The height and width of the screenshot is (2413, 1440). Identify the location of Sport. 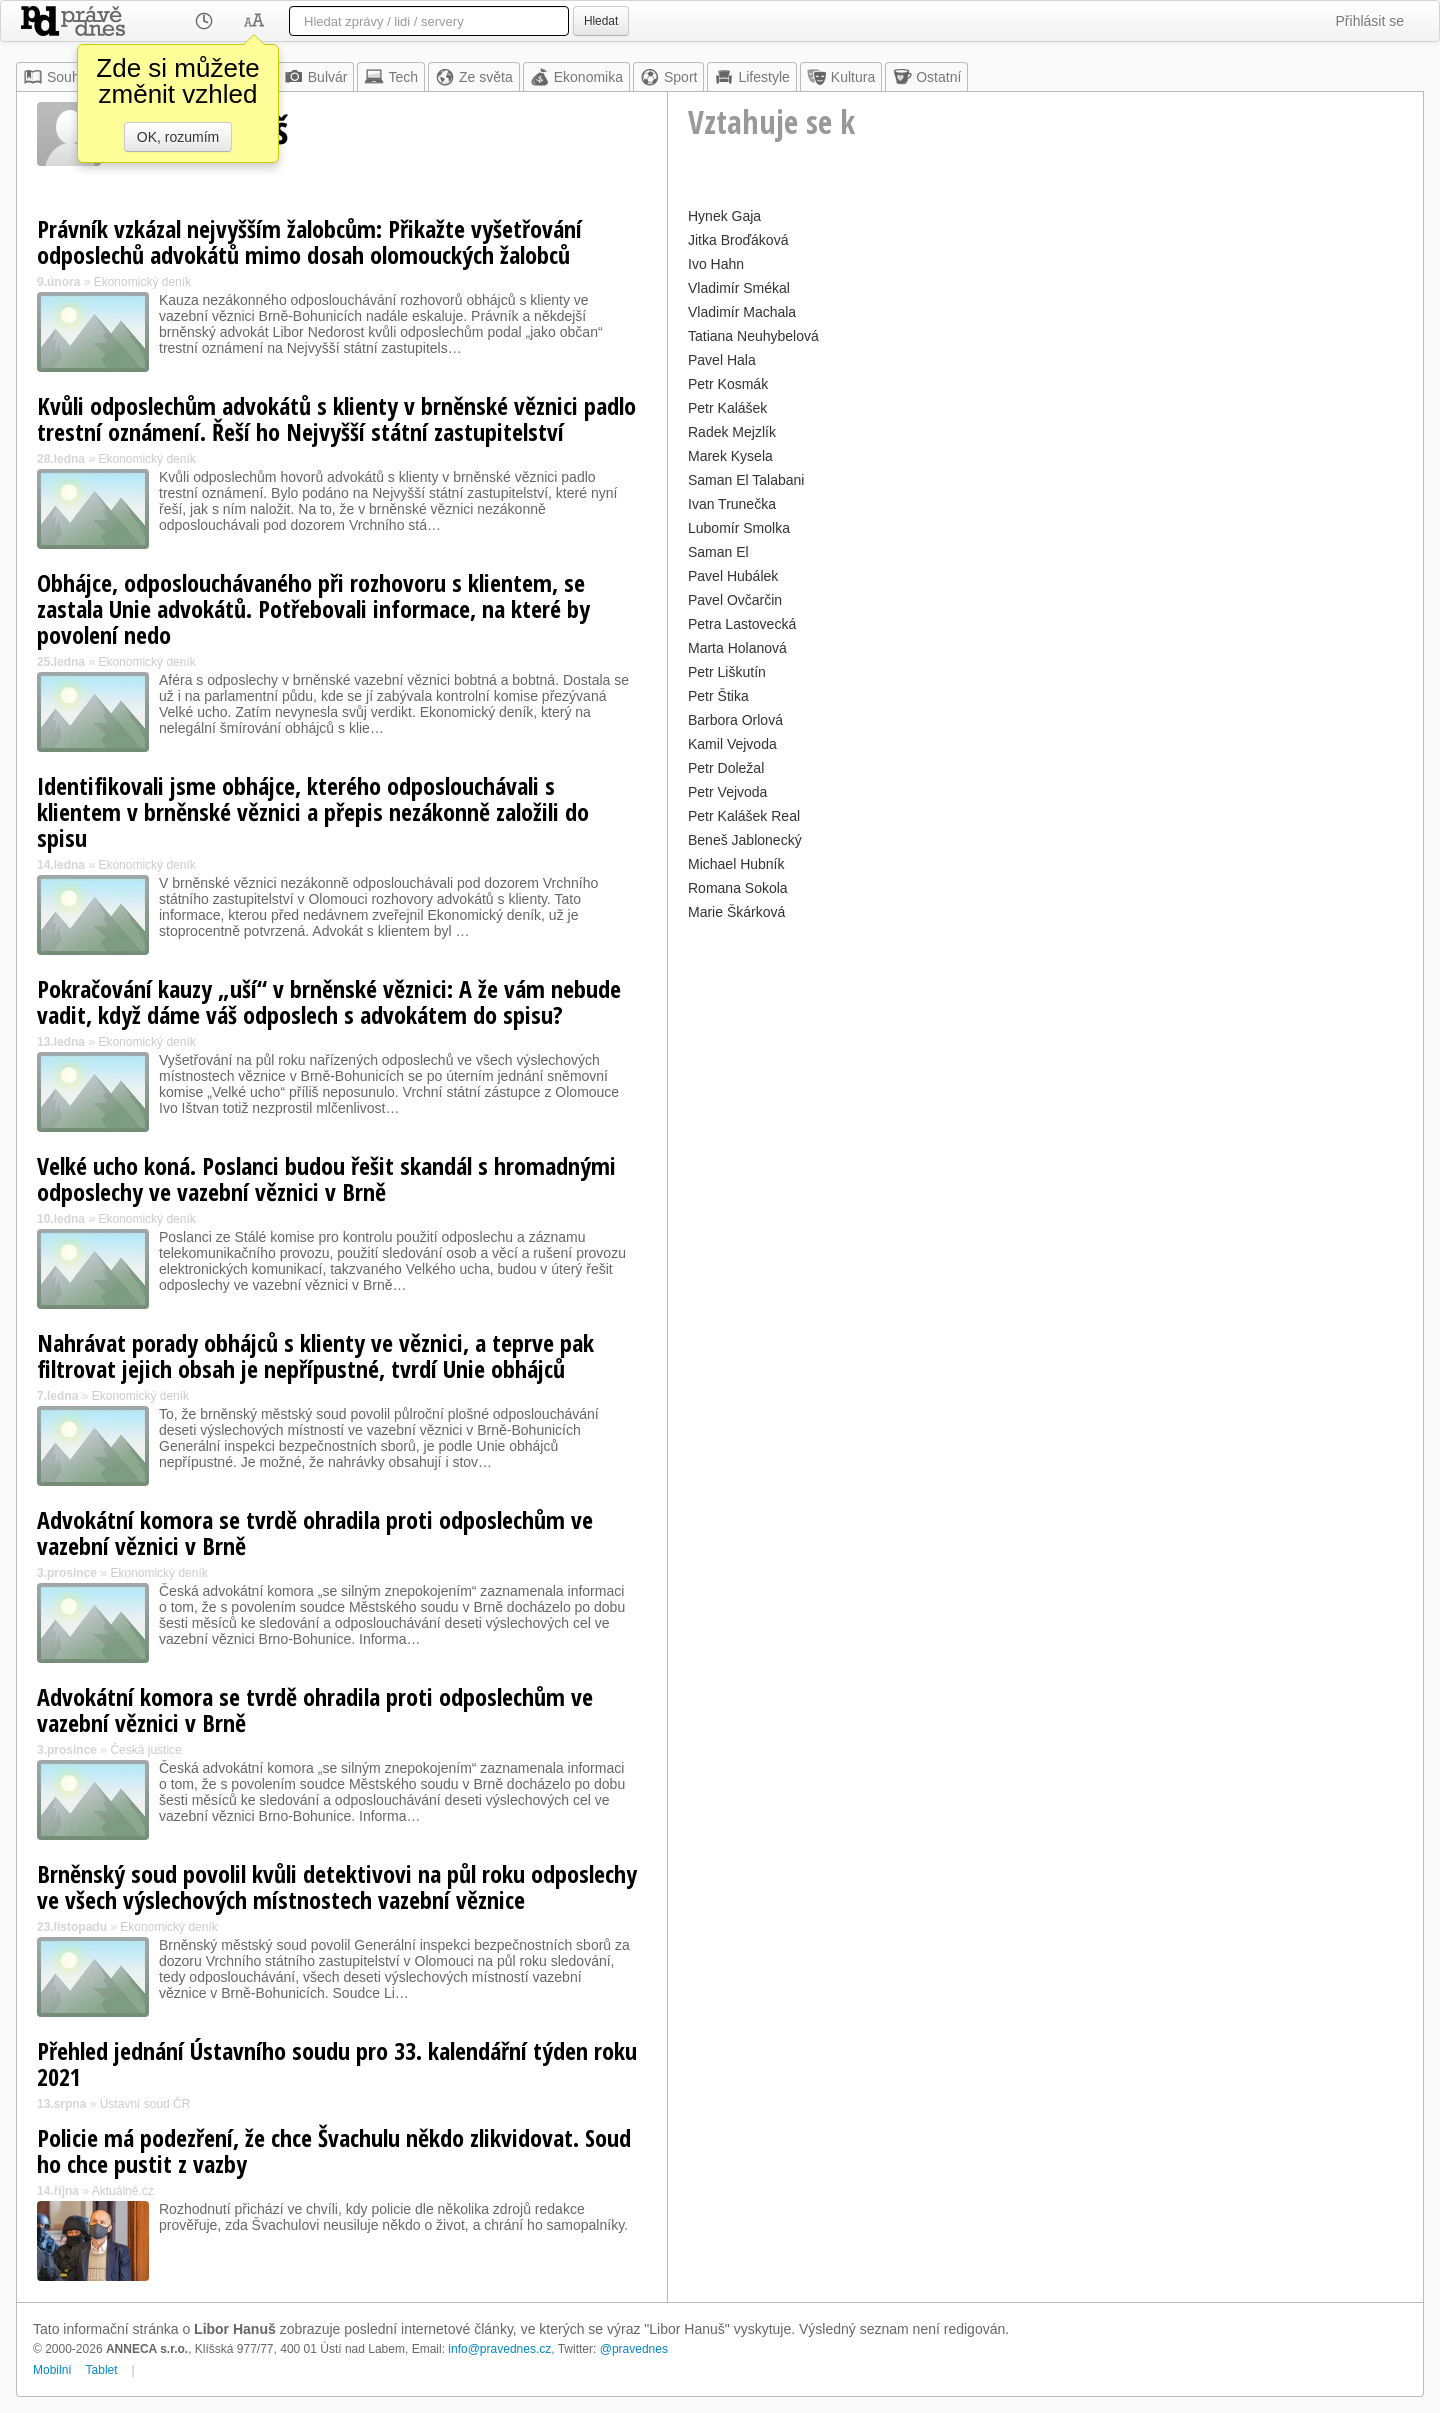
(668, 77).